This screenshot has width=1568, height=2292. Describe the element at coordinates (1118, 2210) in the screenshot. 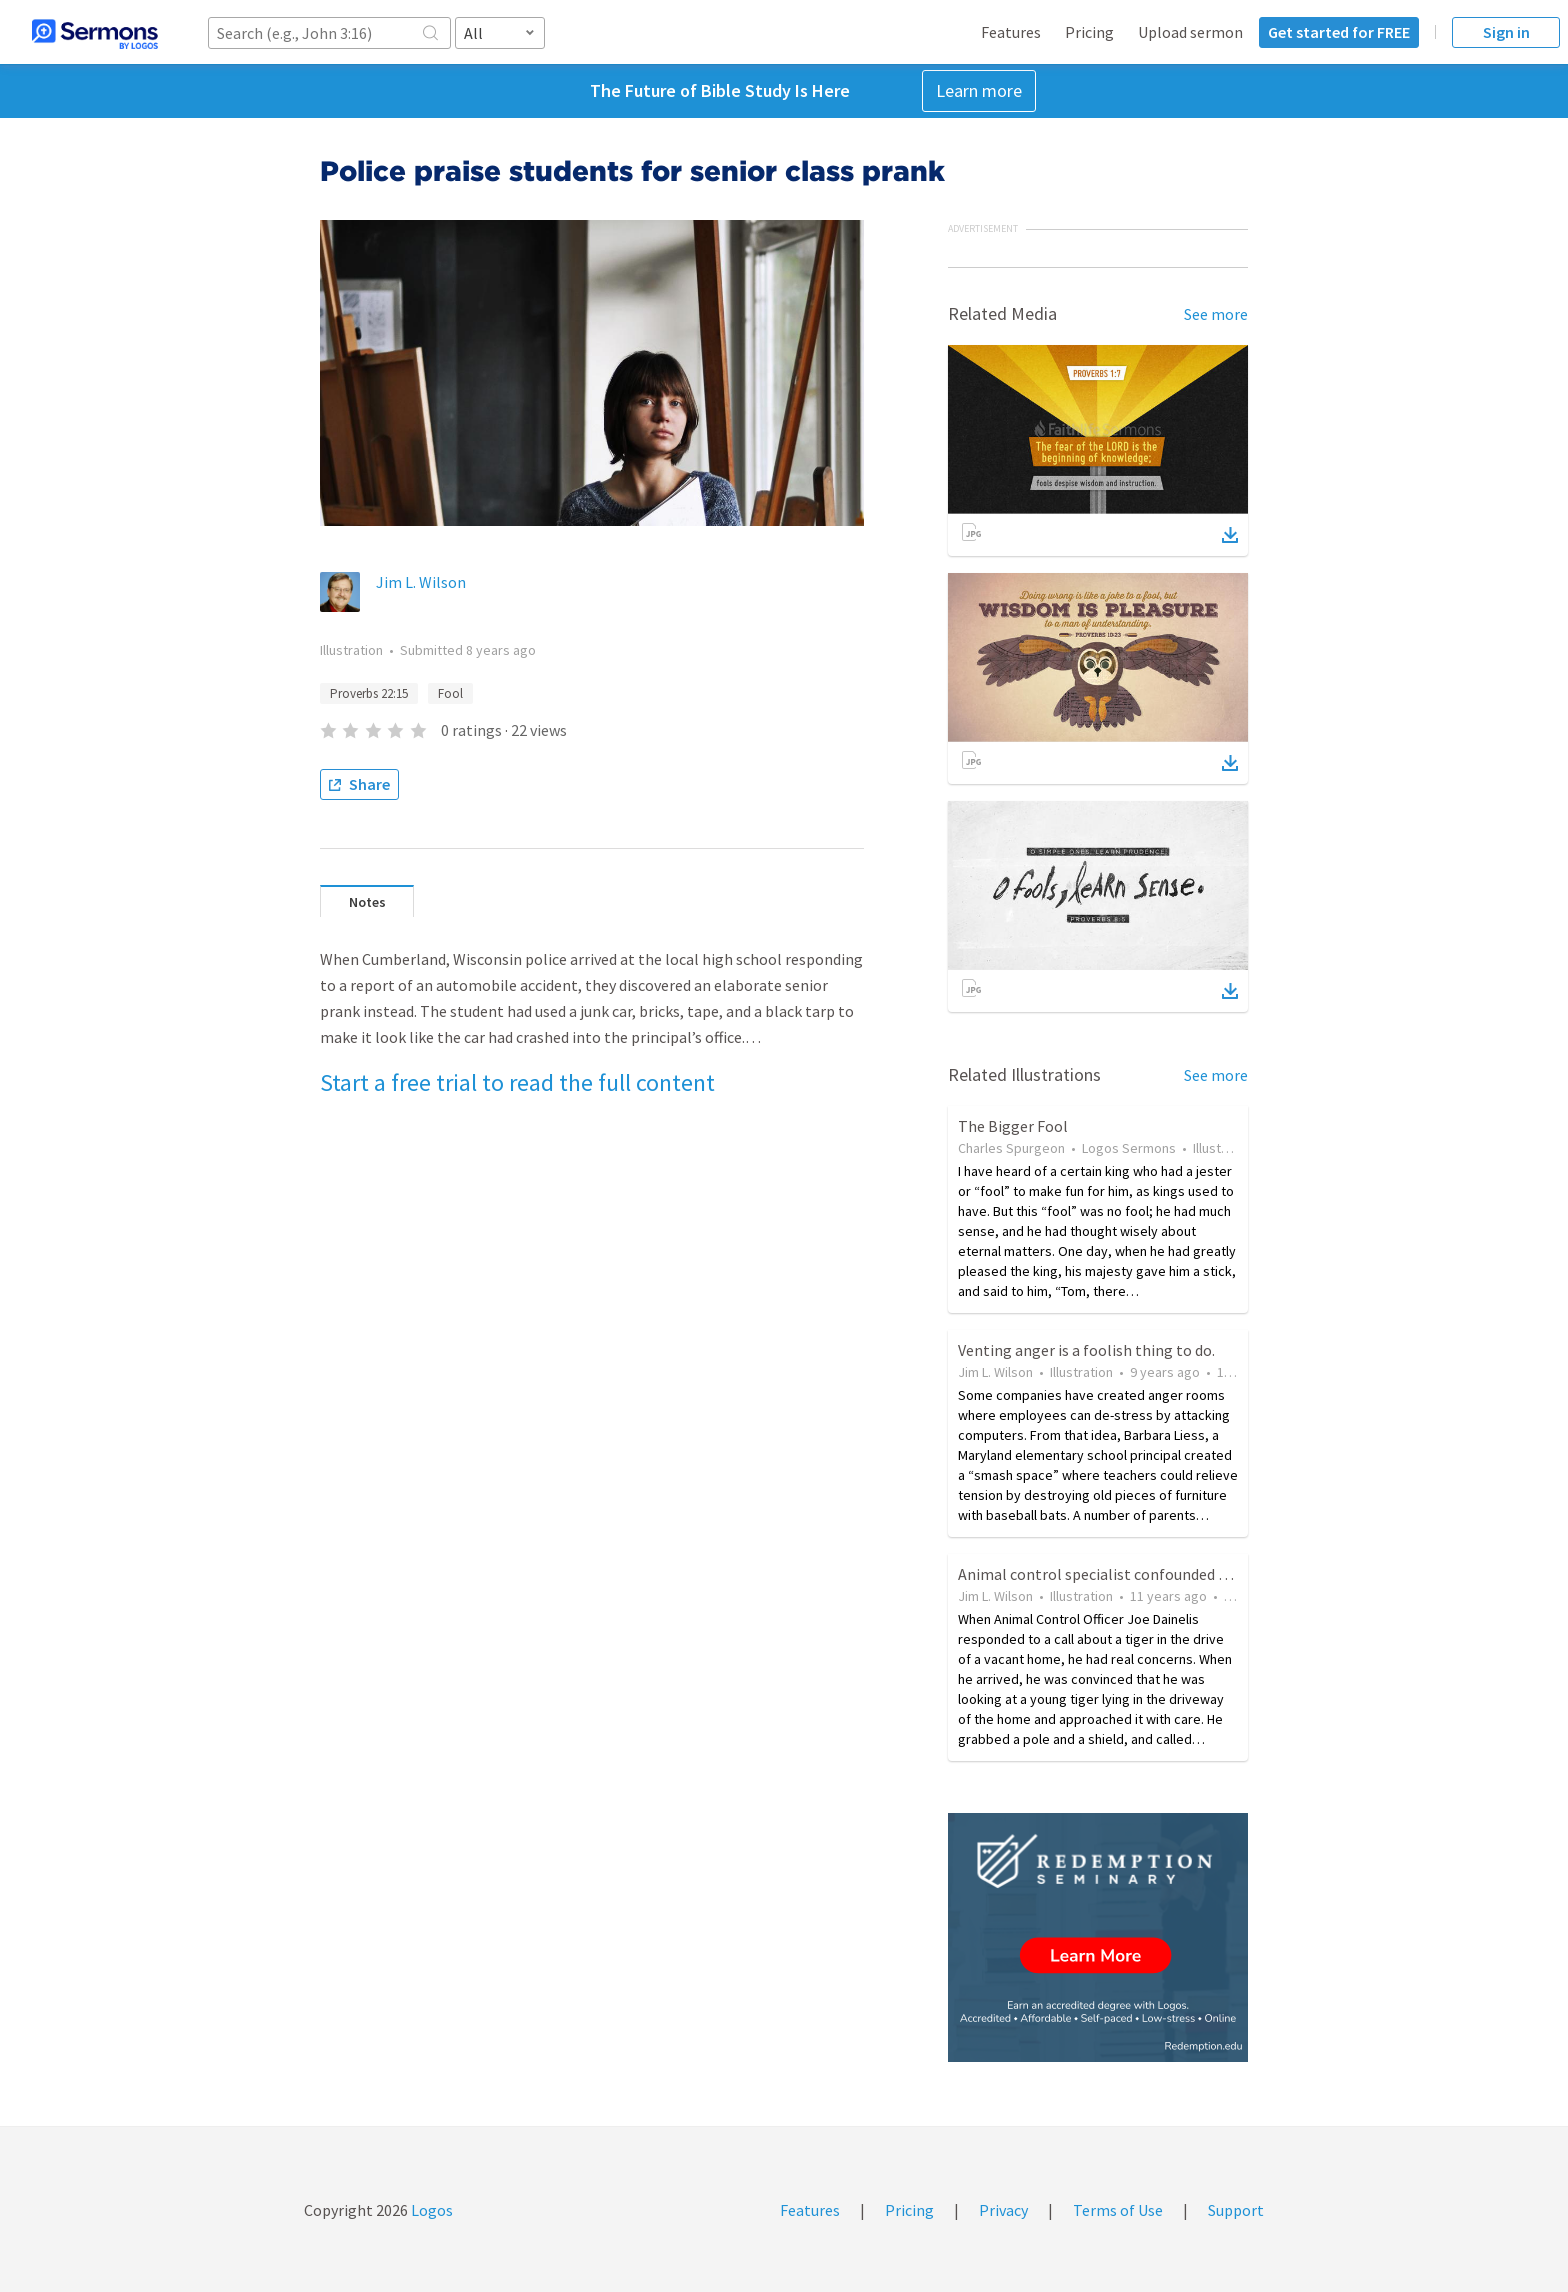

I see `Terms of Use` at that location.